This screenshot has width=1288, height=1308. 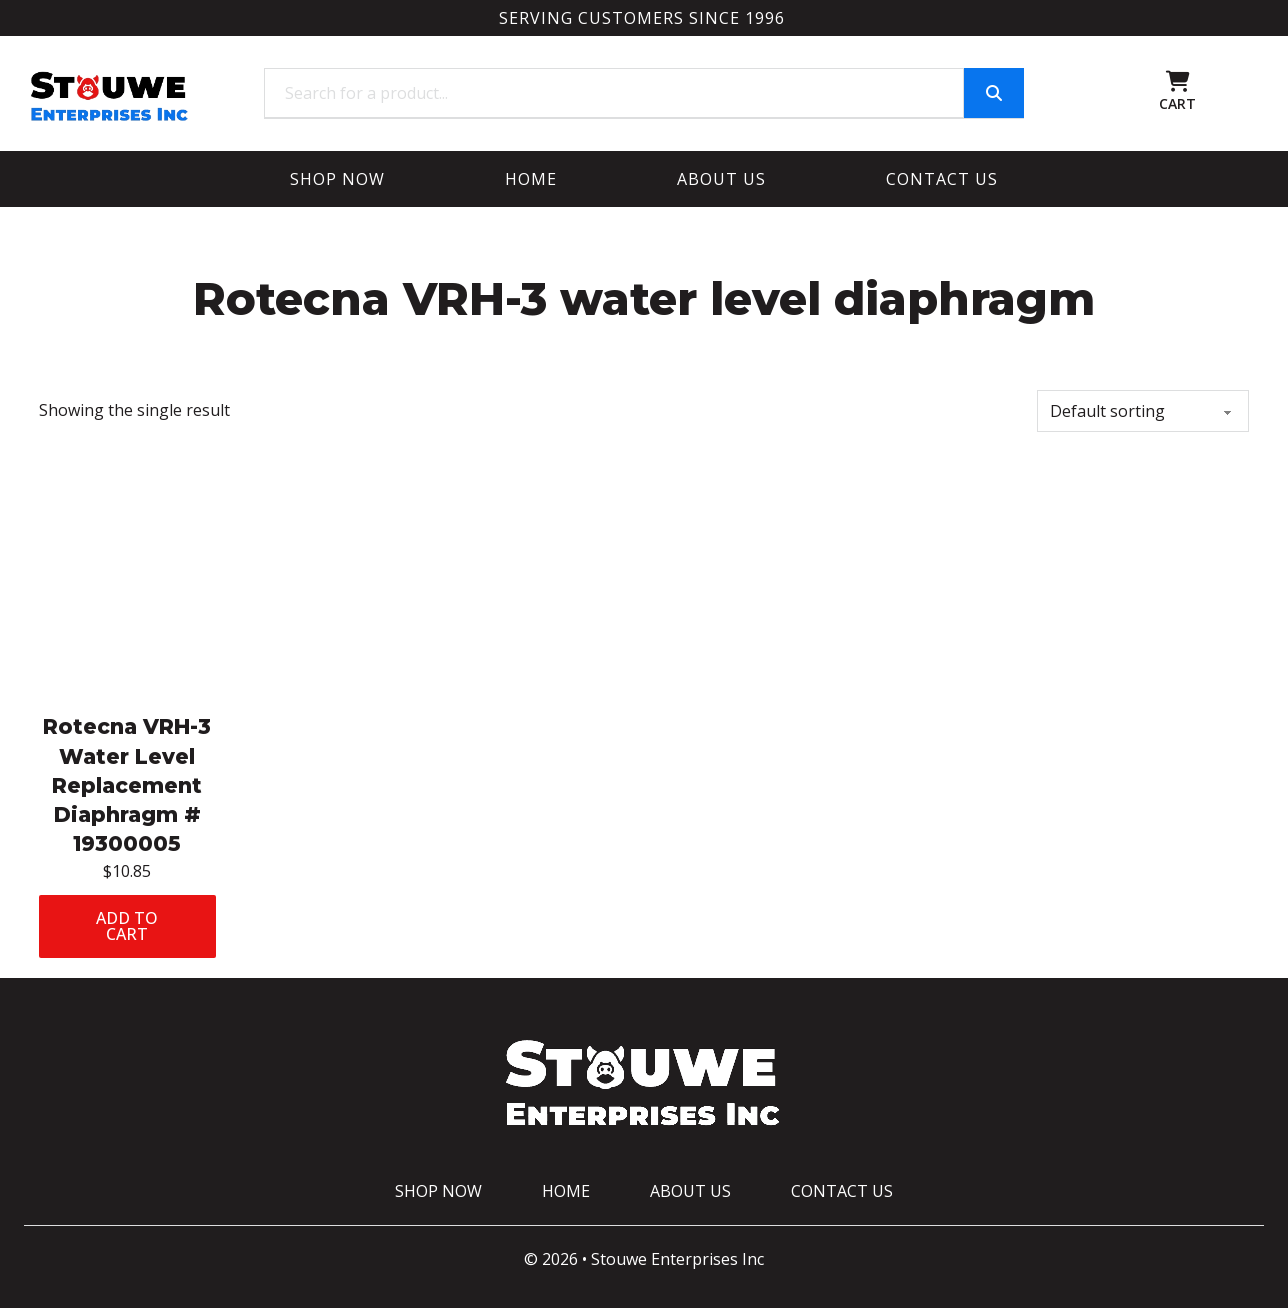 I want to click on [Toggle mini cart], so click(x=1178, y=81).